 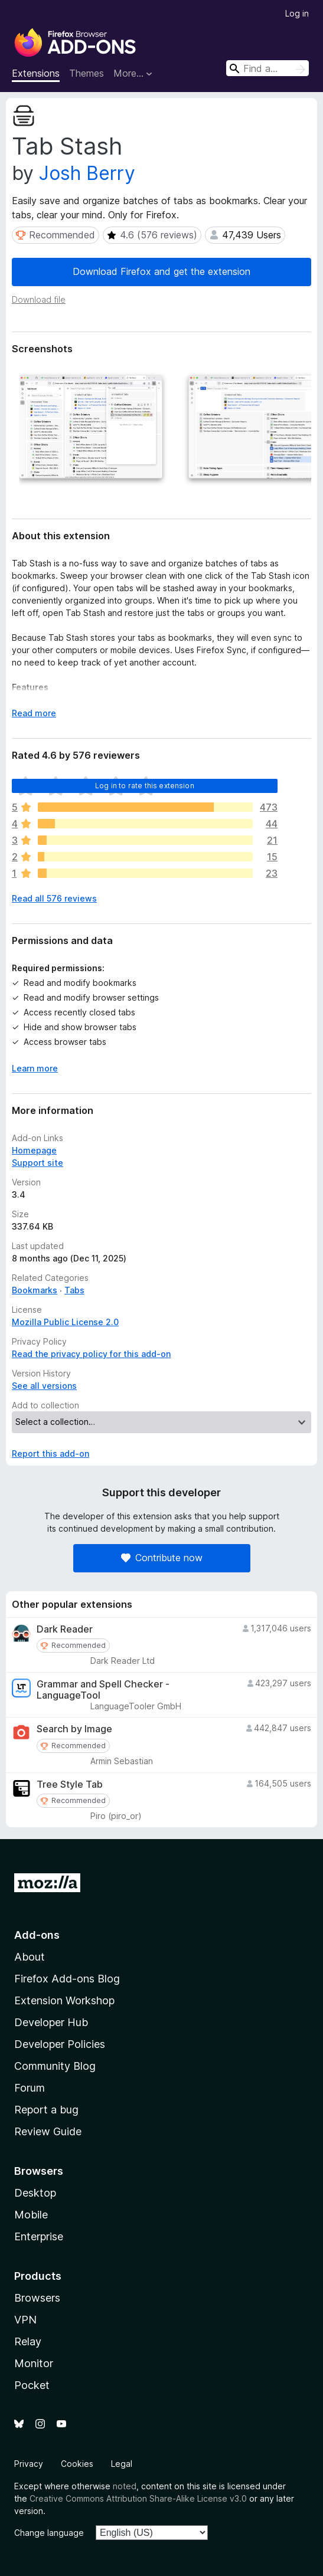 I want to click on Download file, so click(x=39, y=299).